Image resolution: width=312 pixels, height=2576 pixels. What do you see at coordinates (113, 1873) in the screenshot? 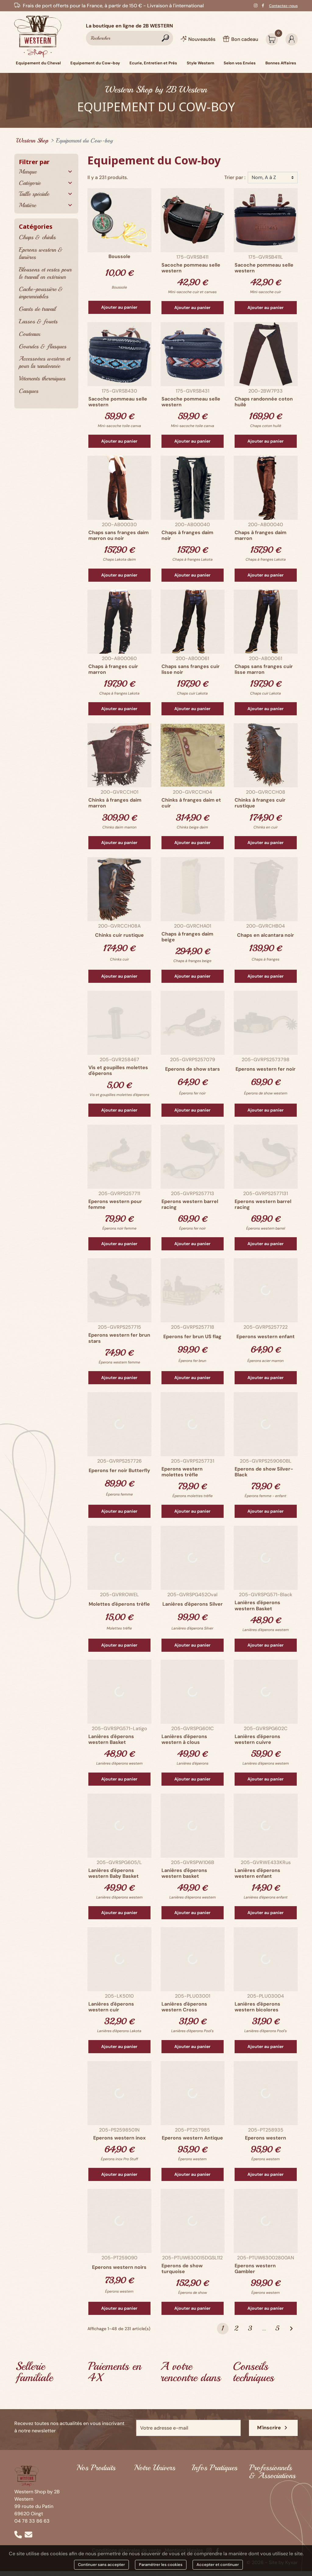
I see `Lanières d'éperons western Baby Basket` at bounding box center [113, 1873].